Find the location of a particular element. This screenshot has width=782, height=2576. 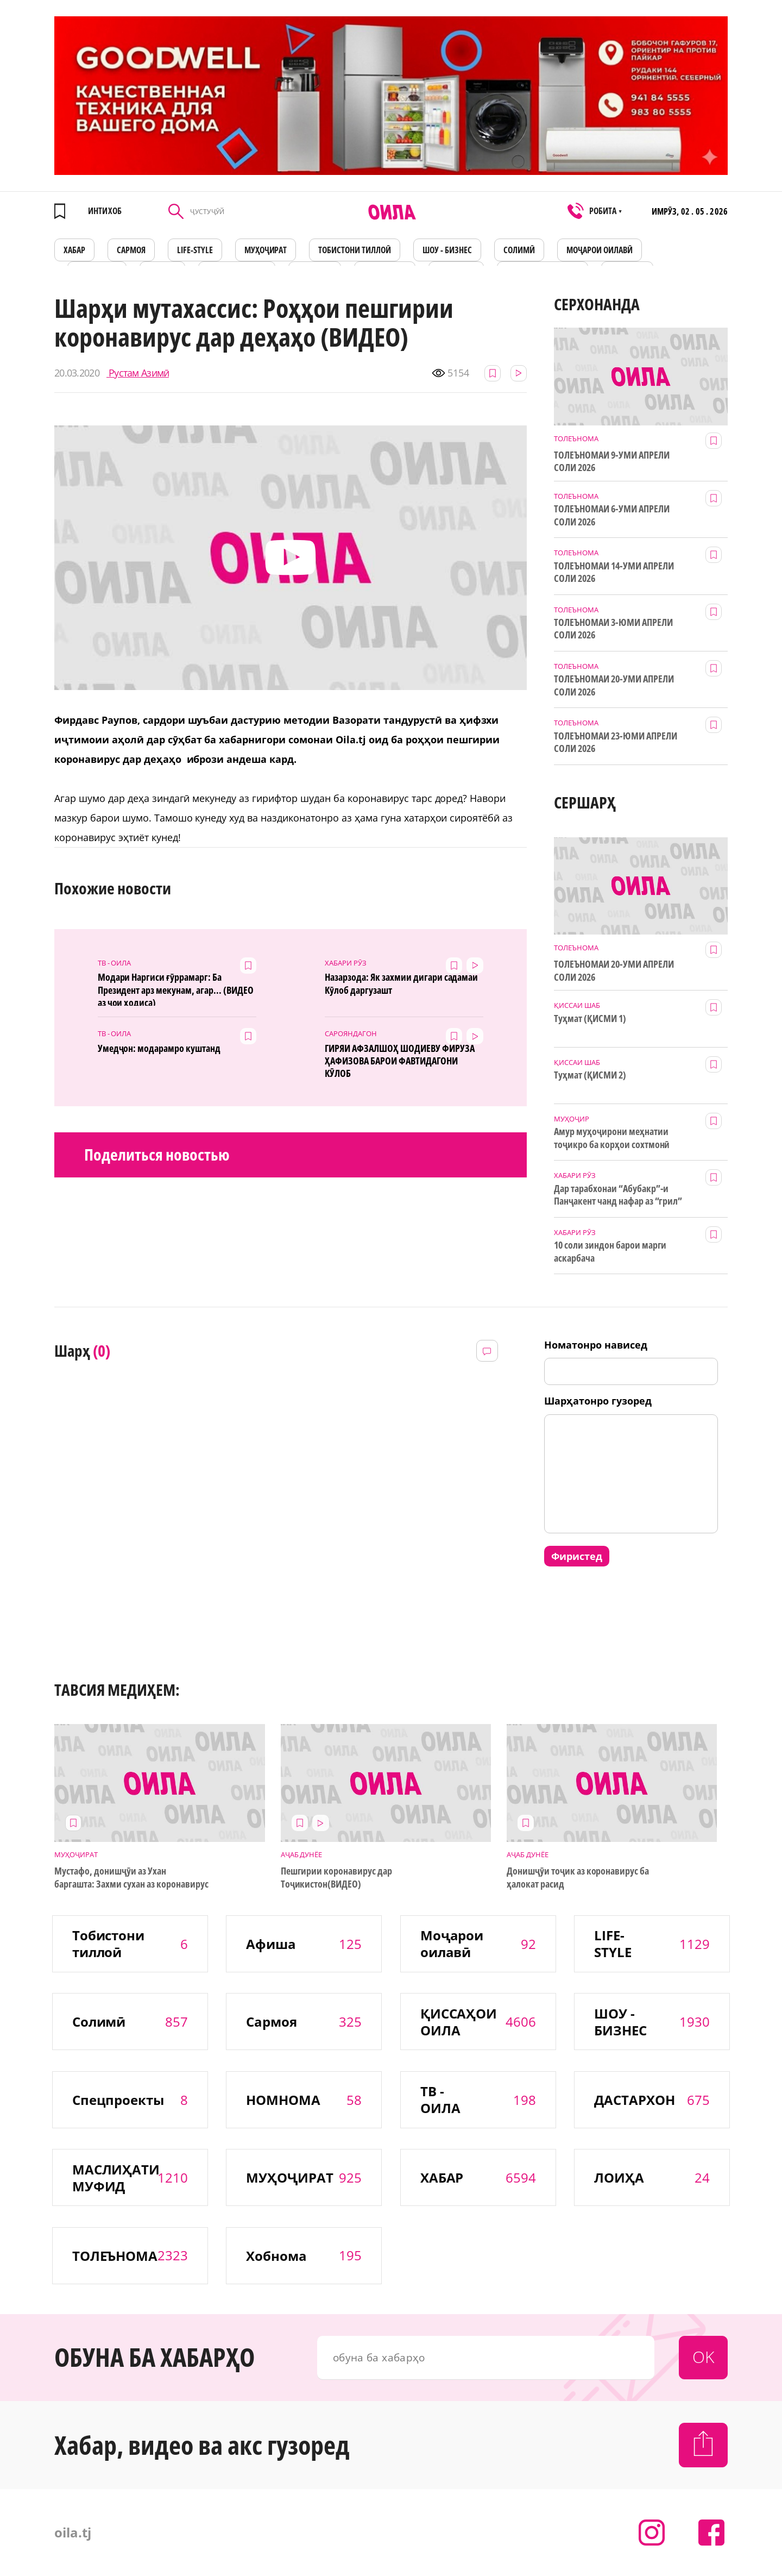

Моҷарои оилавӣ is located at coordinates (599, 250).